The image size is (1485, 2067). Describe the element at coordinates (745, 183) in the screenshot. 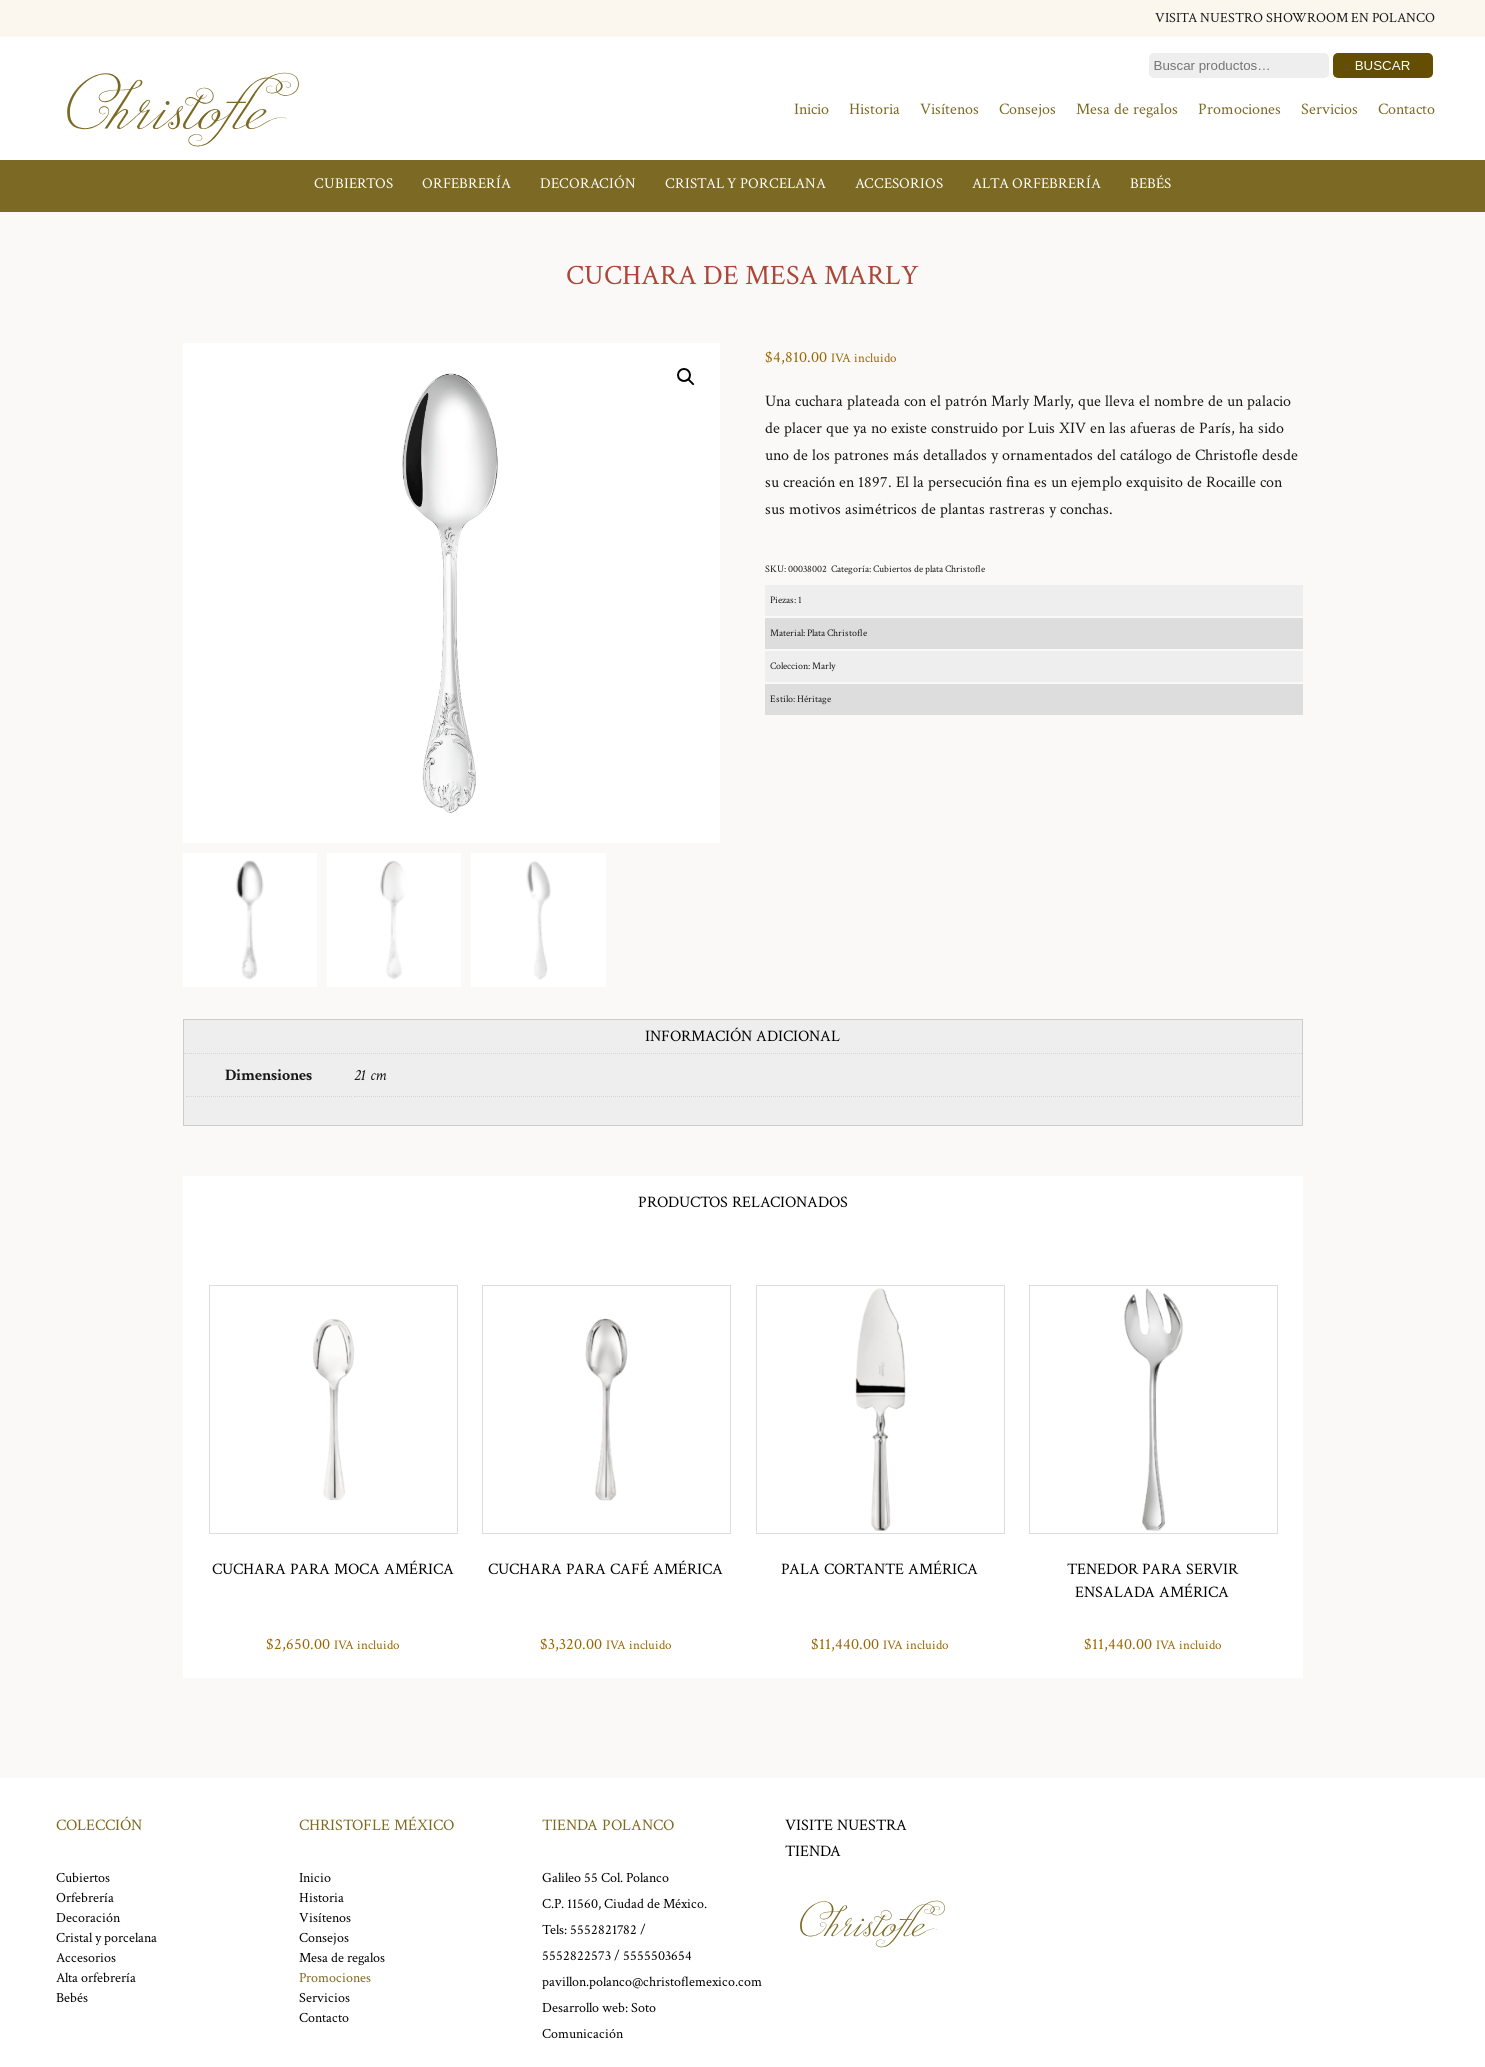

I see `Cristal y porcelana` at that location.